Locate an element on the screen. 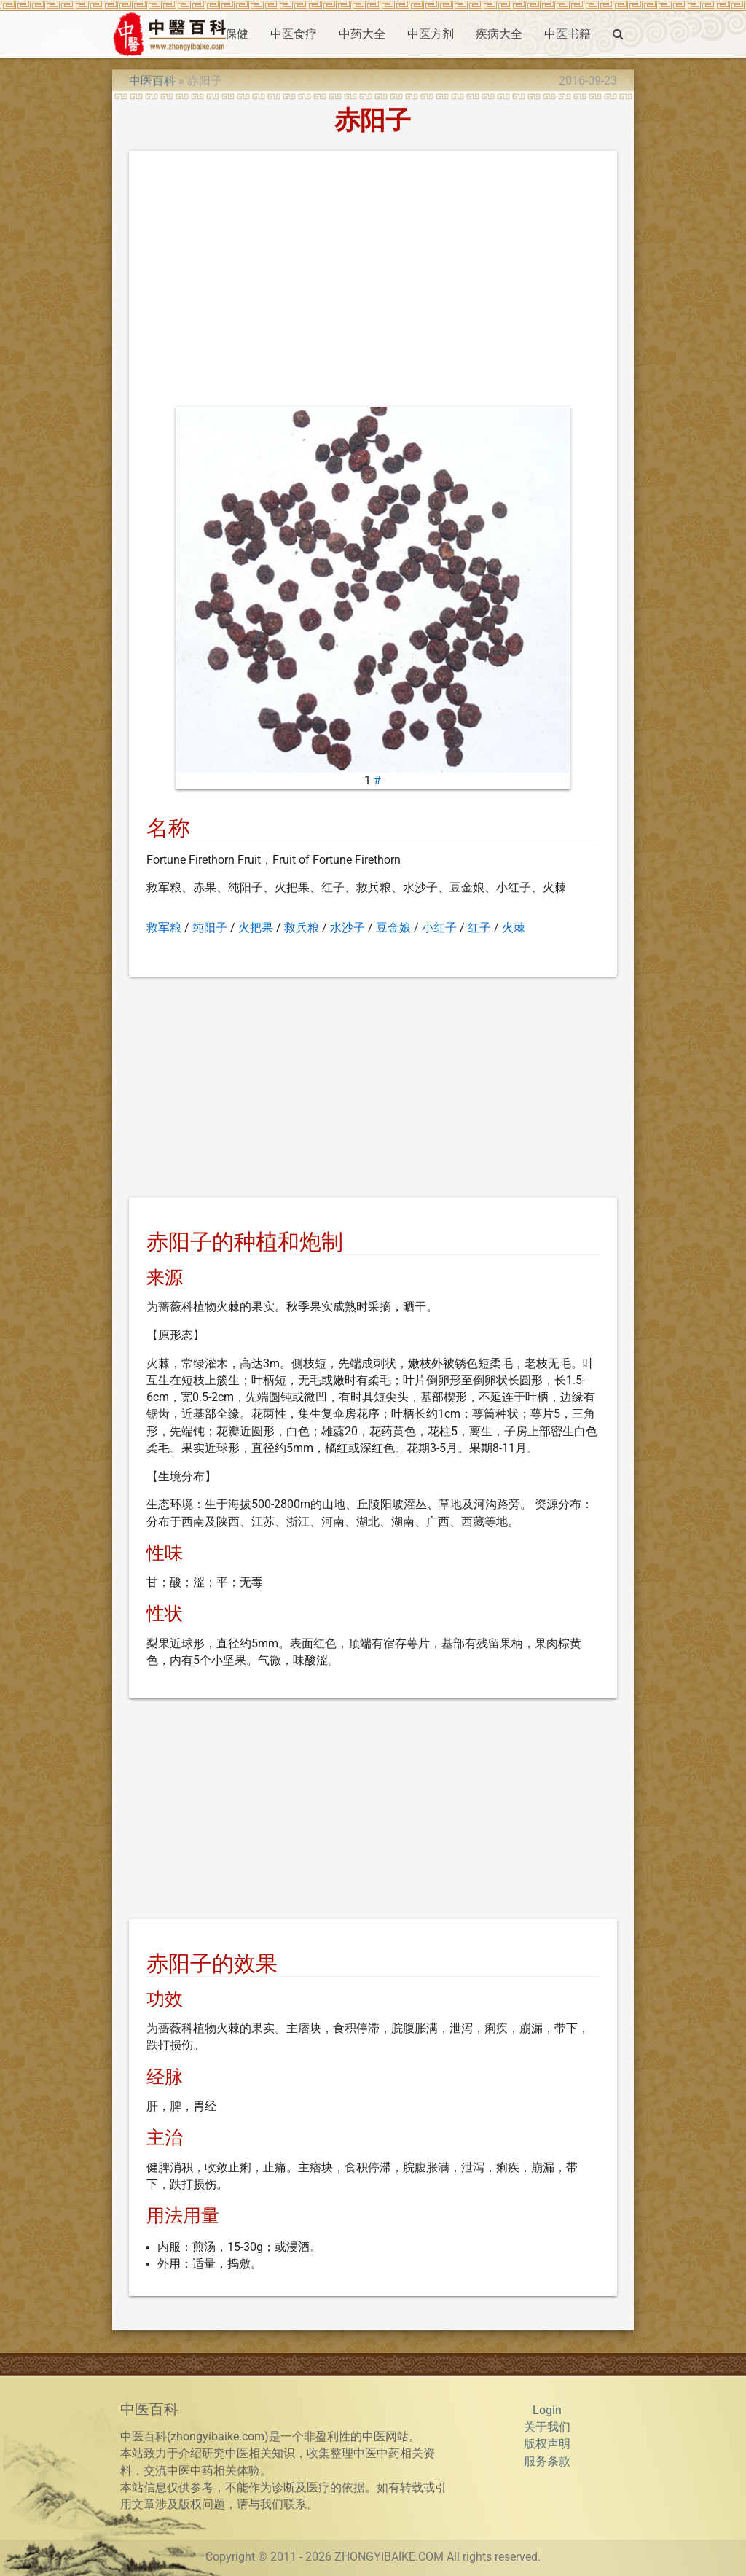  中医百科 is located at coordinates (152, 80).